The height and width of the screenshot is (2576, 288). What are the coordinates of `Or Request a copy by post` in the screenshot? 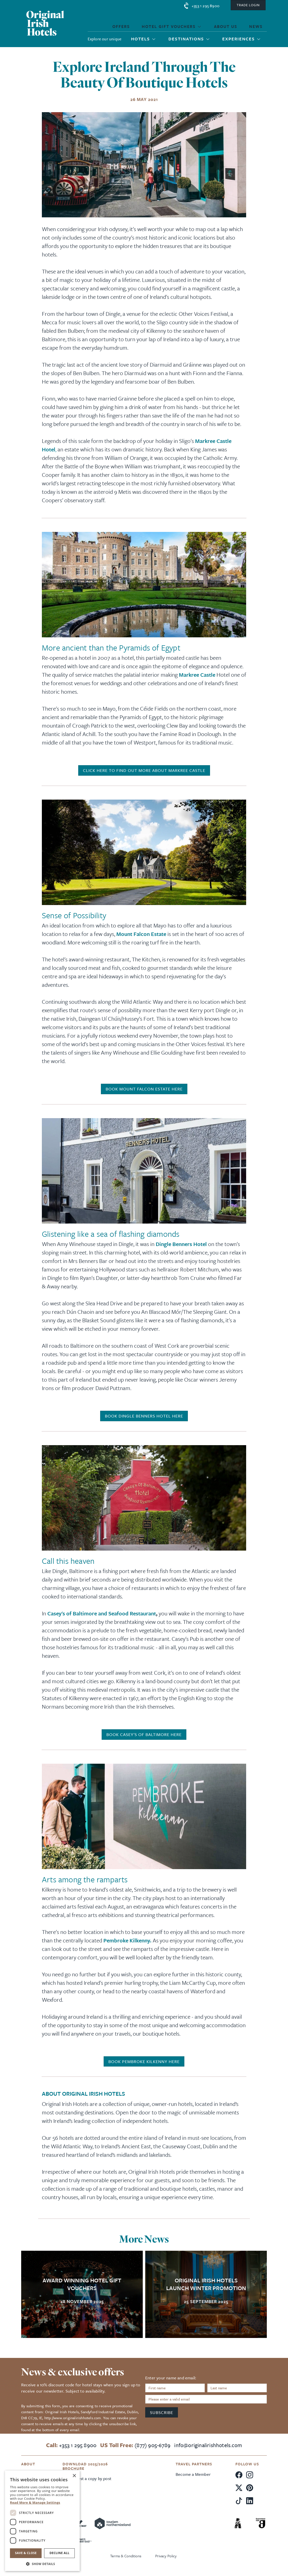 It's located at (87, 2489).